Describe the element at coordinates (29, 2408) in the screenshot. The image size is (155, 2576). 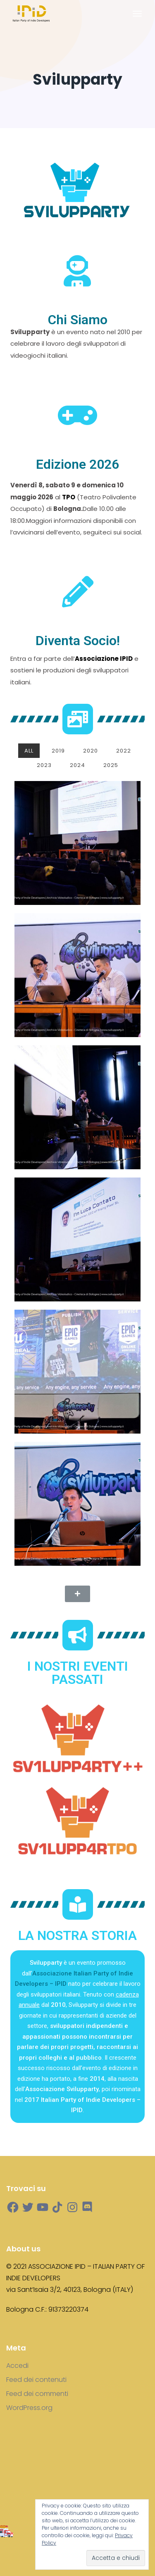
I see `WordPress.org` at that location.